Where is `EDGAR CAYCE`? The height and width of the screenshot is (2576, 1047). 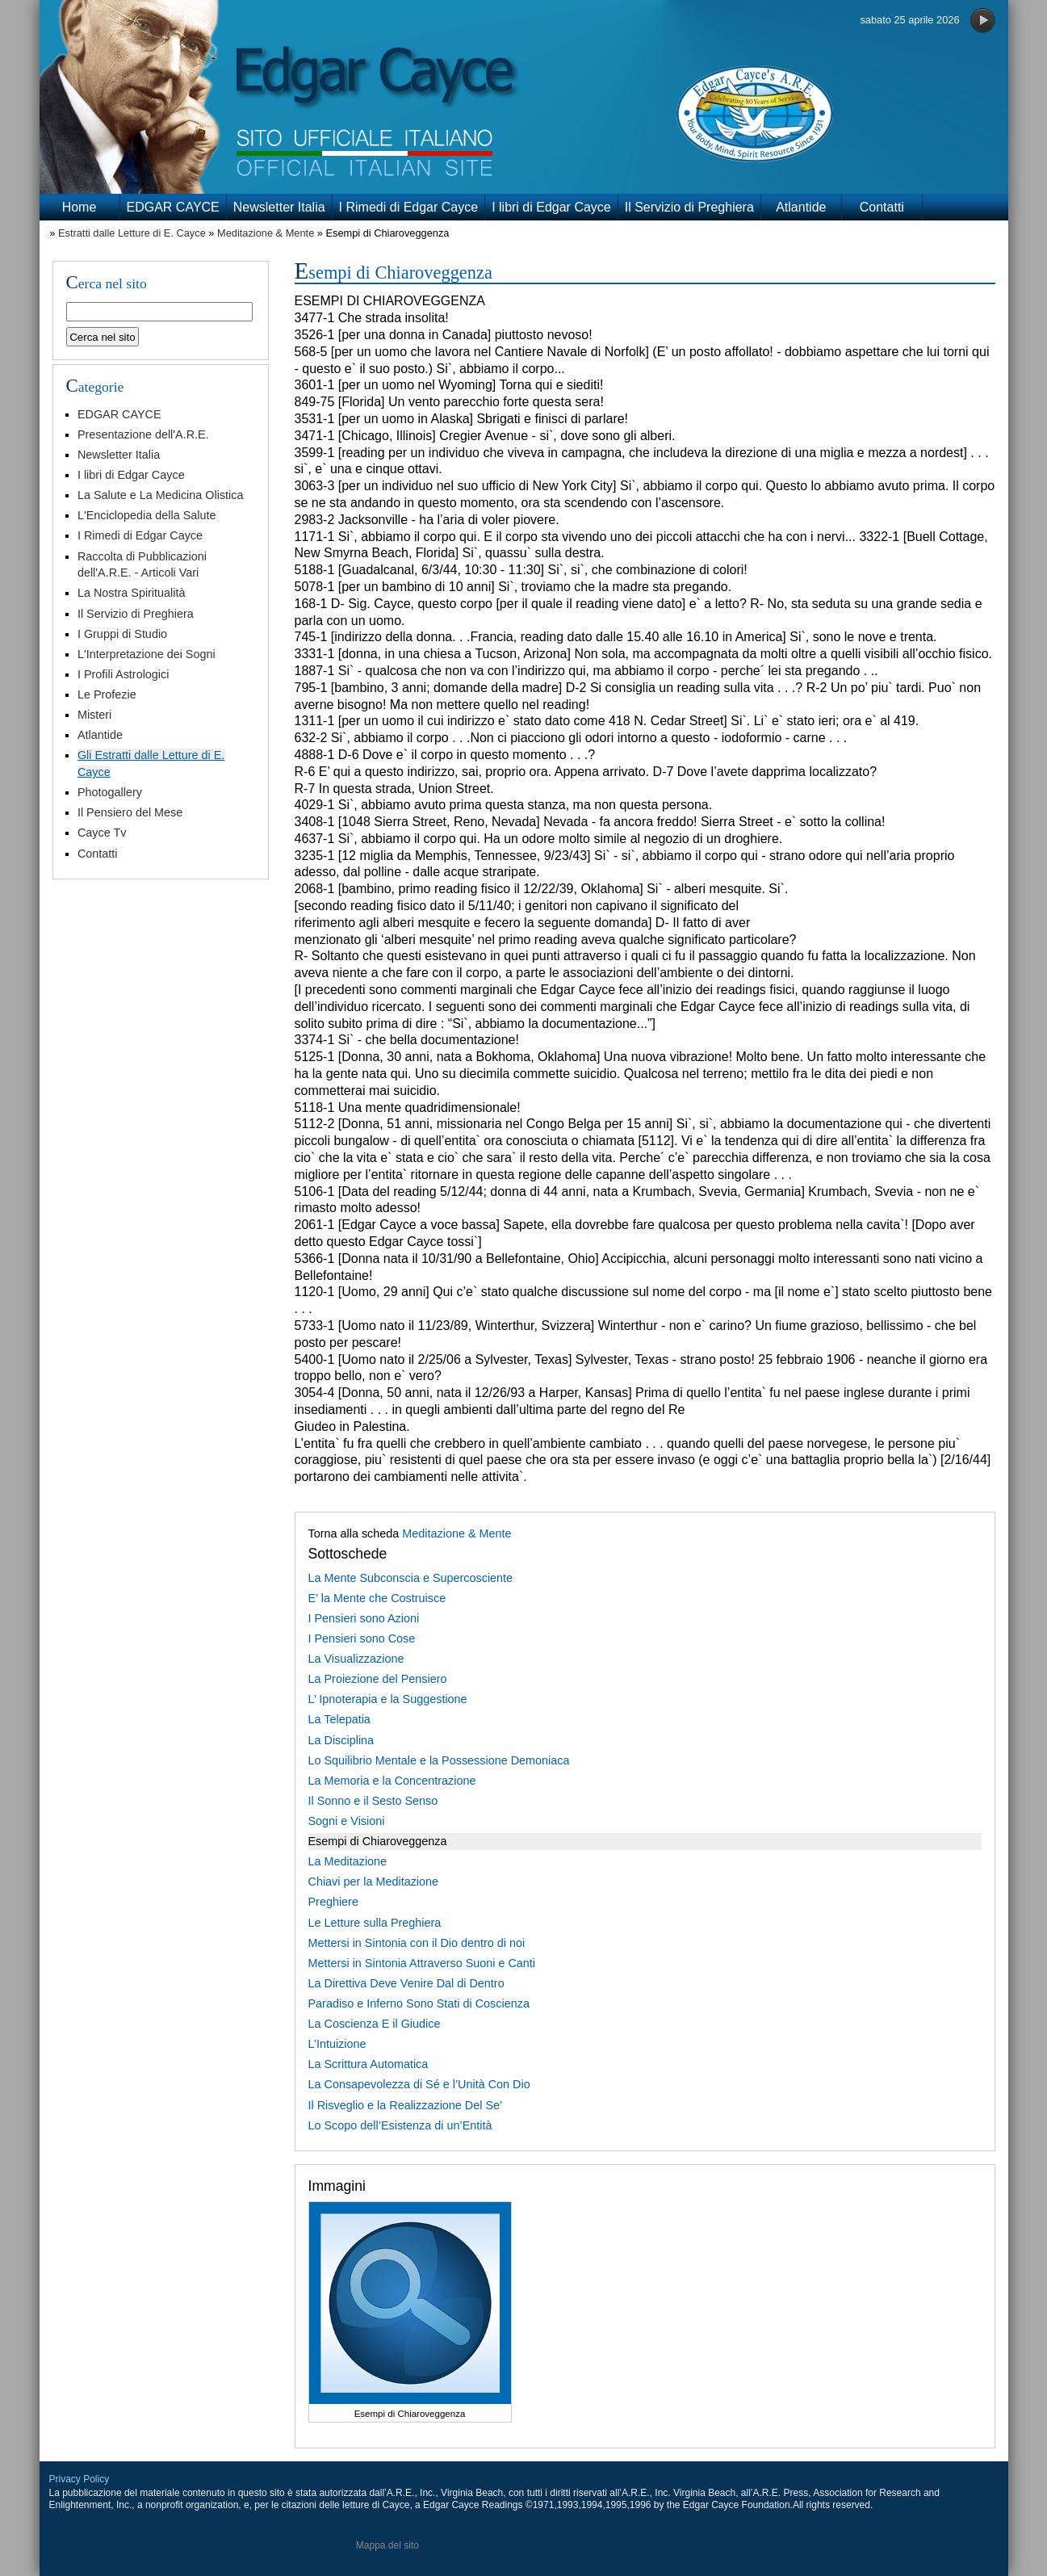
EDGAR CAYCE is located at coordinates (173, 207).